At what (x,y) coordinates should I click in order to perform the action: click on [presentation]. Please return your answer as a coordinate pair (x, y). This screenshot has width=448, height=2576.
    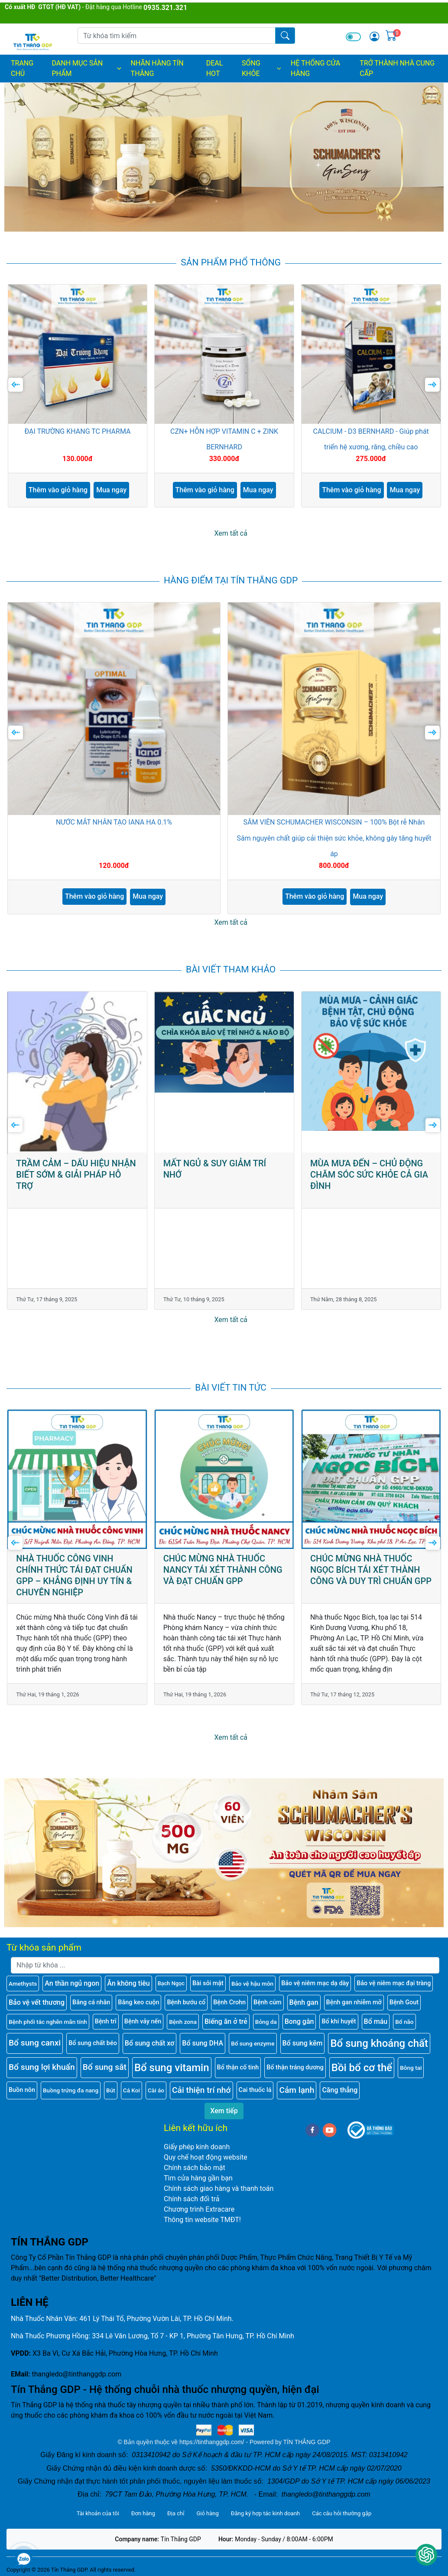
    Looking at the image, I should click on (15, 385).